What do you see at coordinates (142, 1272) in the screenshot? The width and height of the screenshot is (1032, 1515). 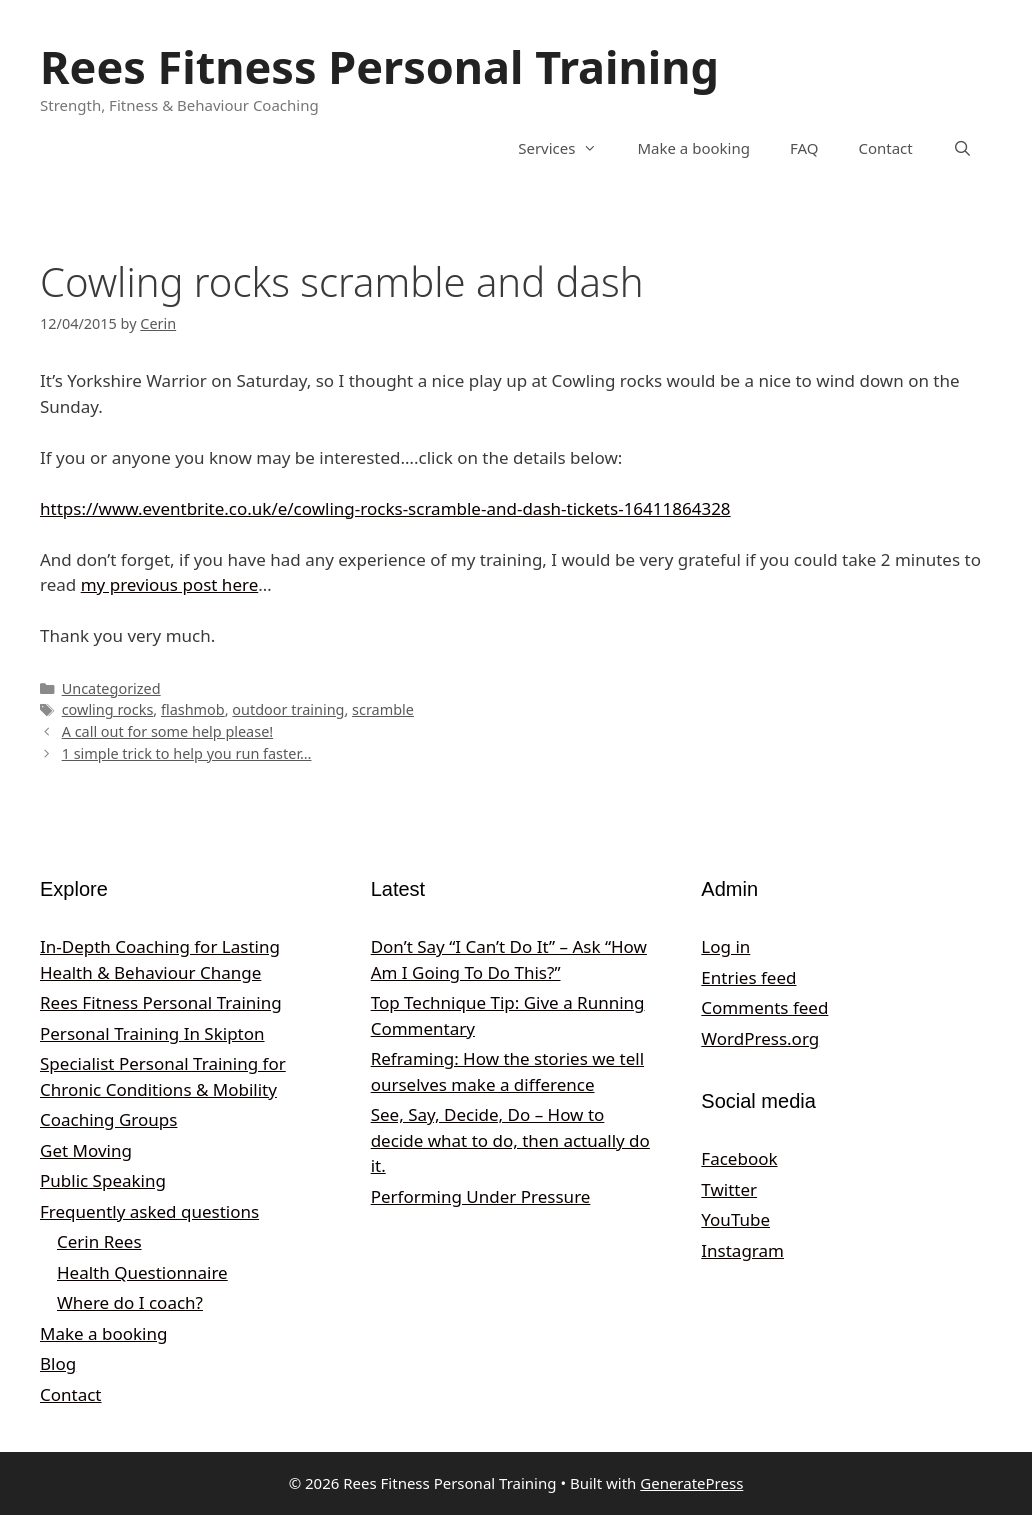 I see `Health Questionnaire` at bounding box center [142, 1272].